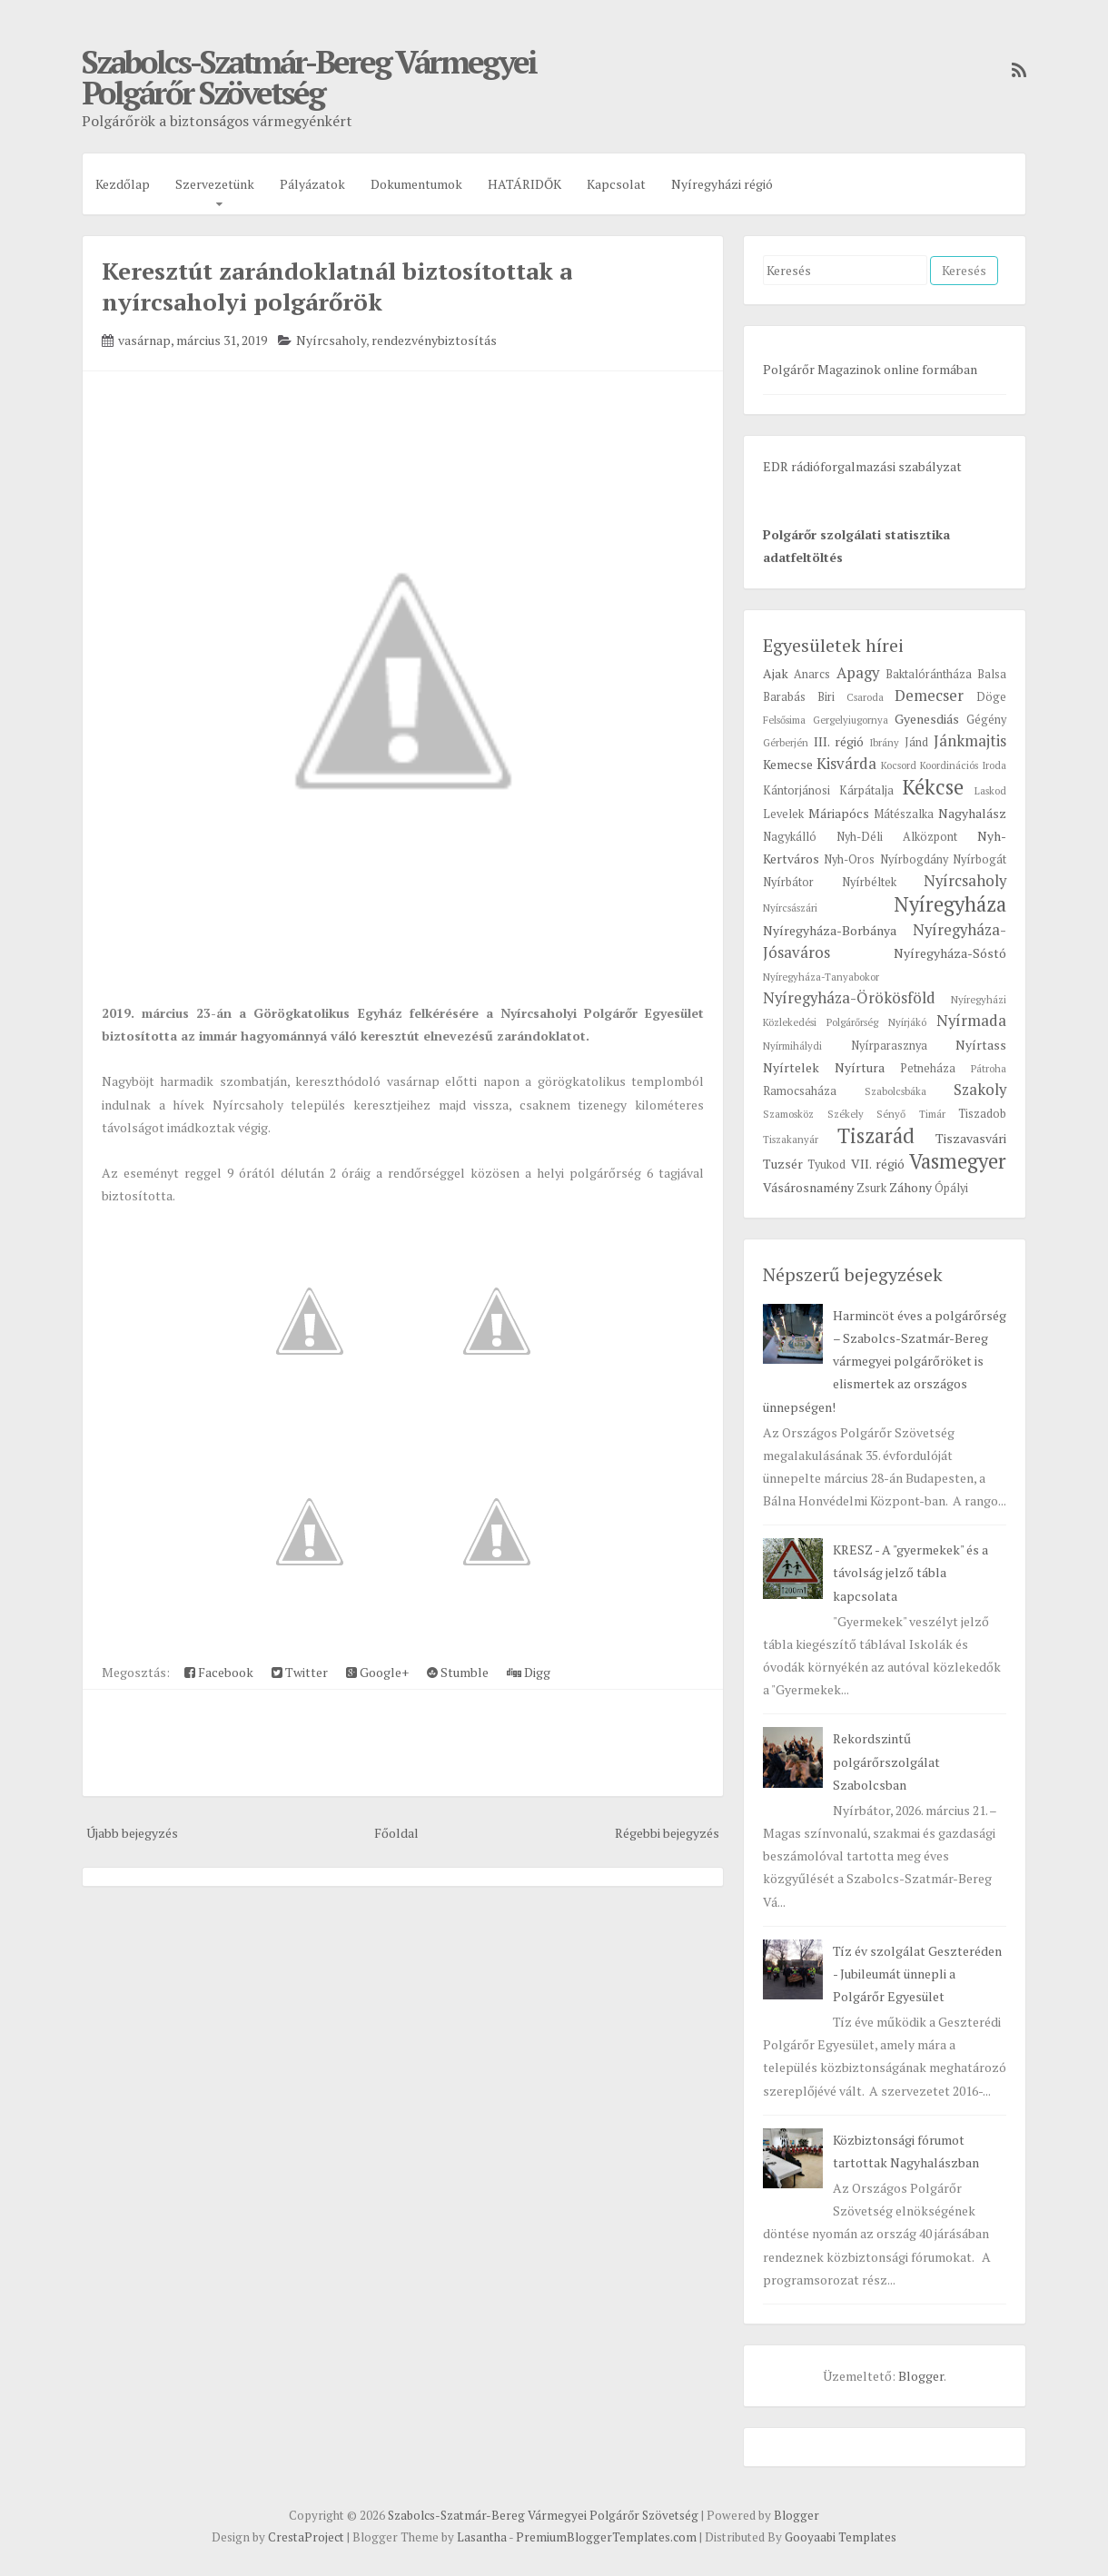 The width and height of the screenshot is (1108, 2576). What do you see at coordinates (970, 1138) in the screenshot?
I see `Tiszavasvári` at bounding box center [970, 1138].